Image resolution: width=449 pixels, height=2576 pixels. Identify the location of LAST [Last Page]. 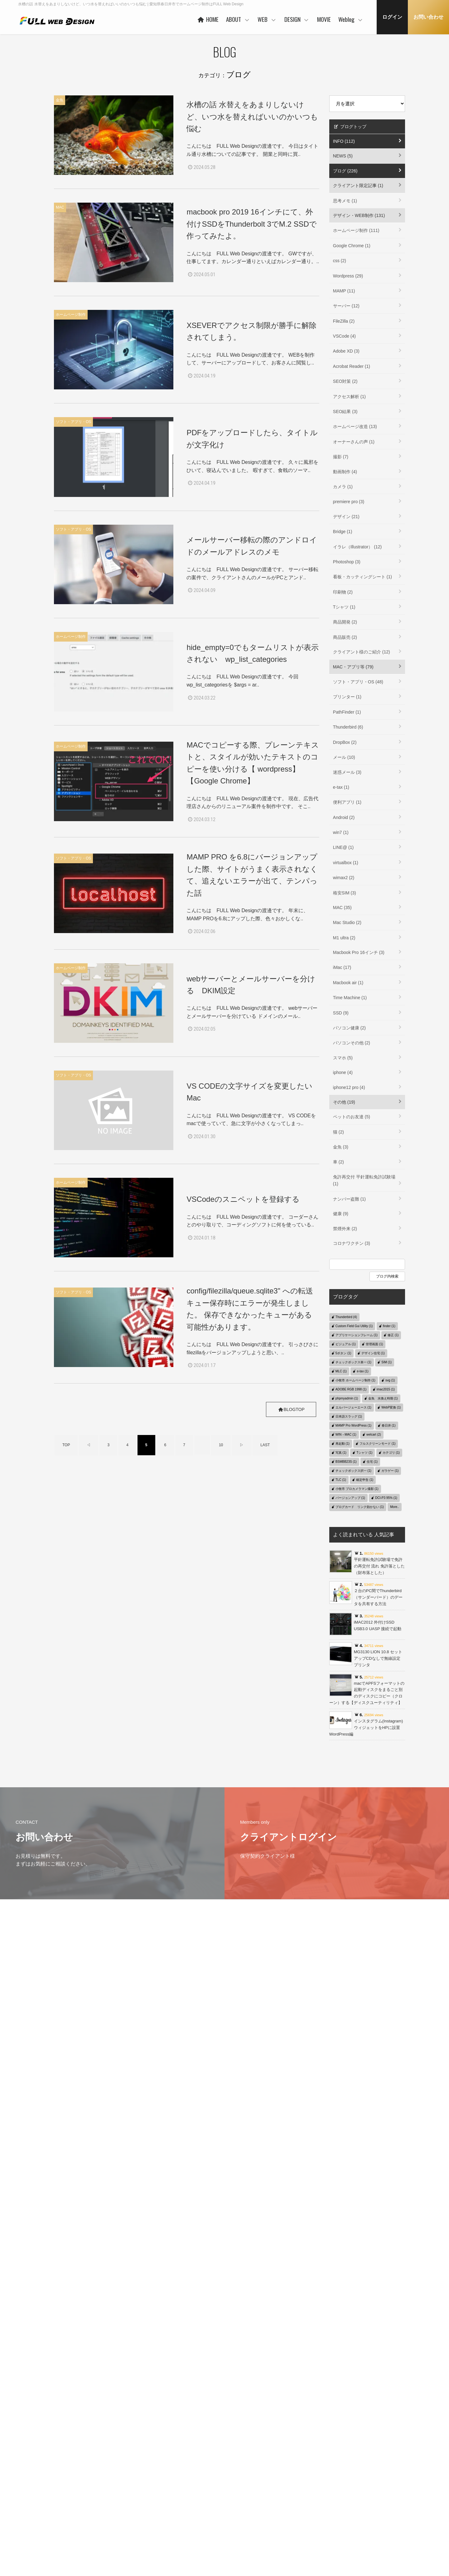
(265, 1446).